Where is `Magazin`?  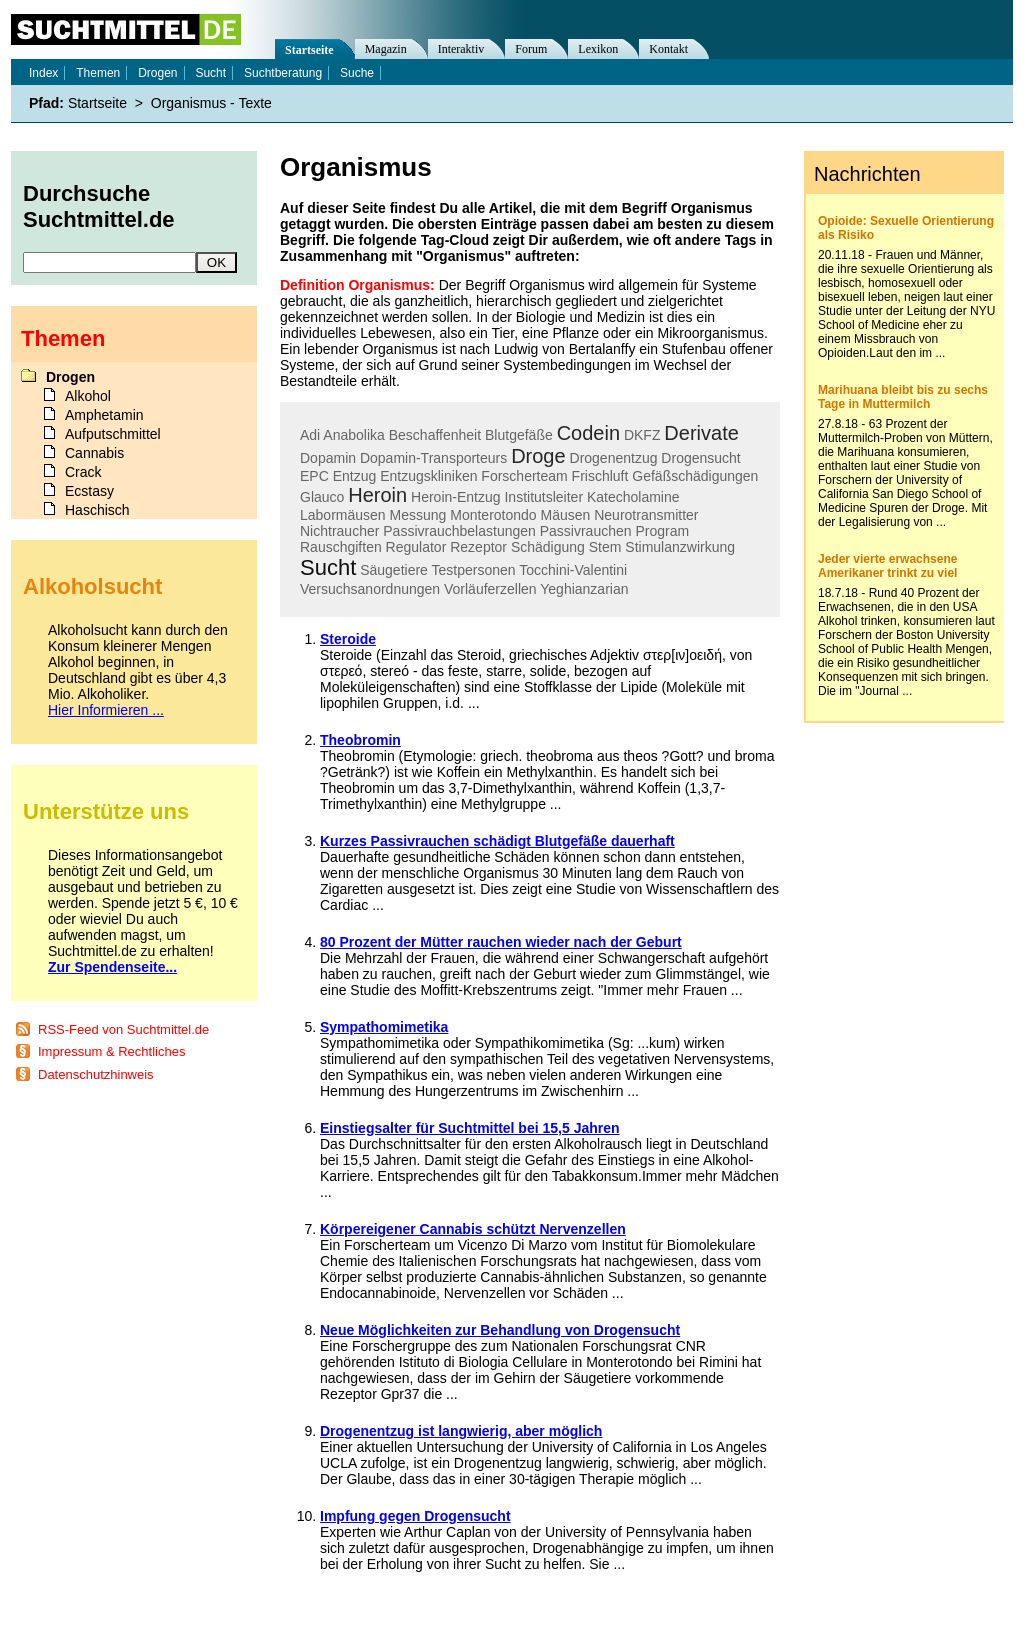 Magazin is located at coordinates (386, 49).